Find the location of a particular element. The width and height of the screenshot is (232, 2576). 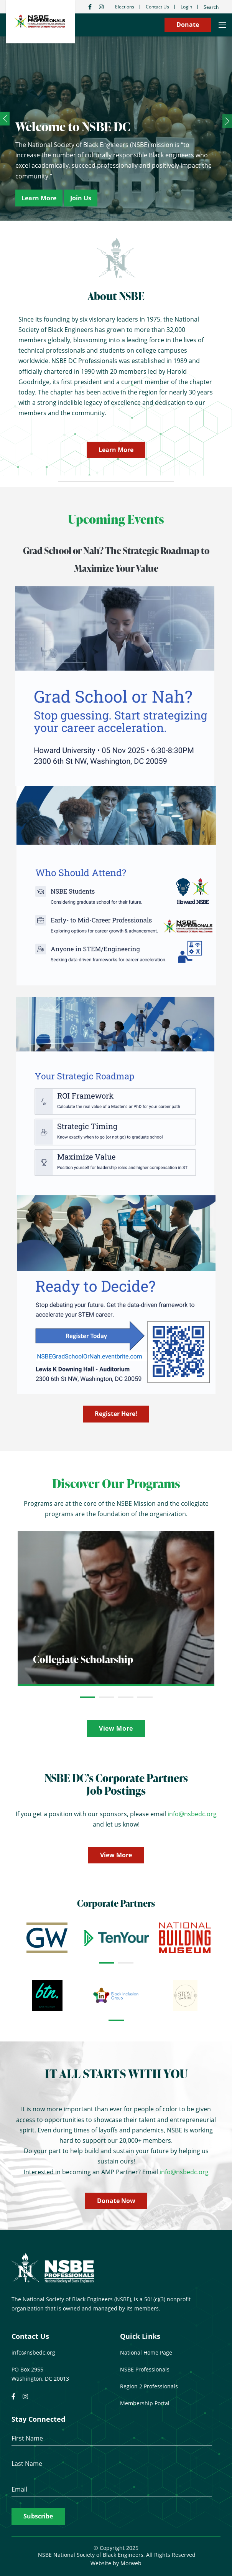

Membership Portal is located at coordinates (144, 2403).